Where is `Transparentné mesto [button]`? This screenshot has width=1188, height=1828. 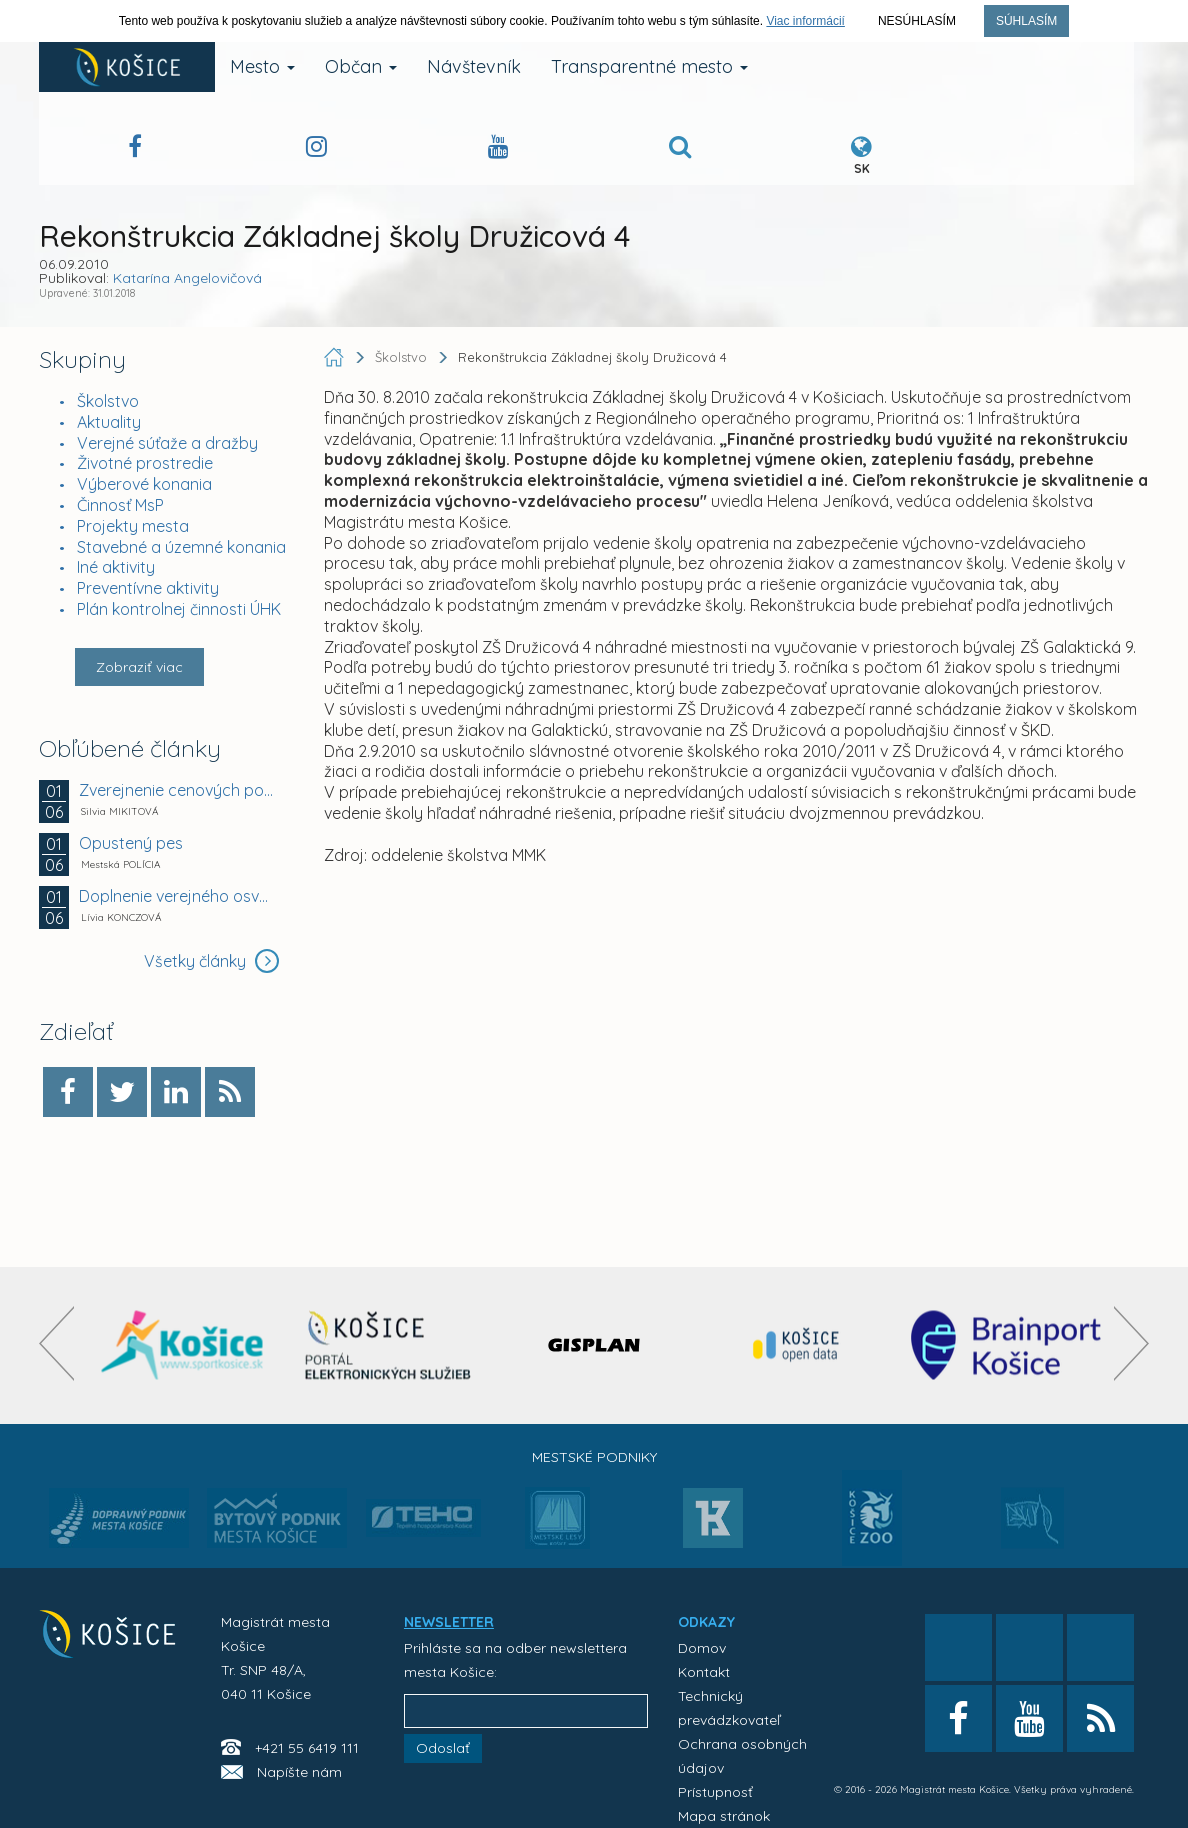 Transparentné mesto [button] is located at coordinates (649, 66).